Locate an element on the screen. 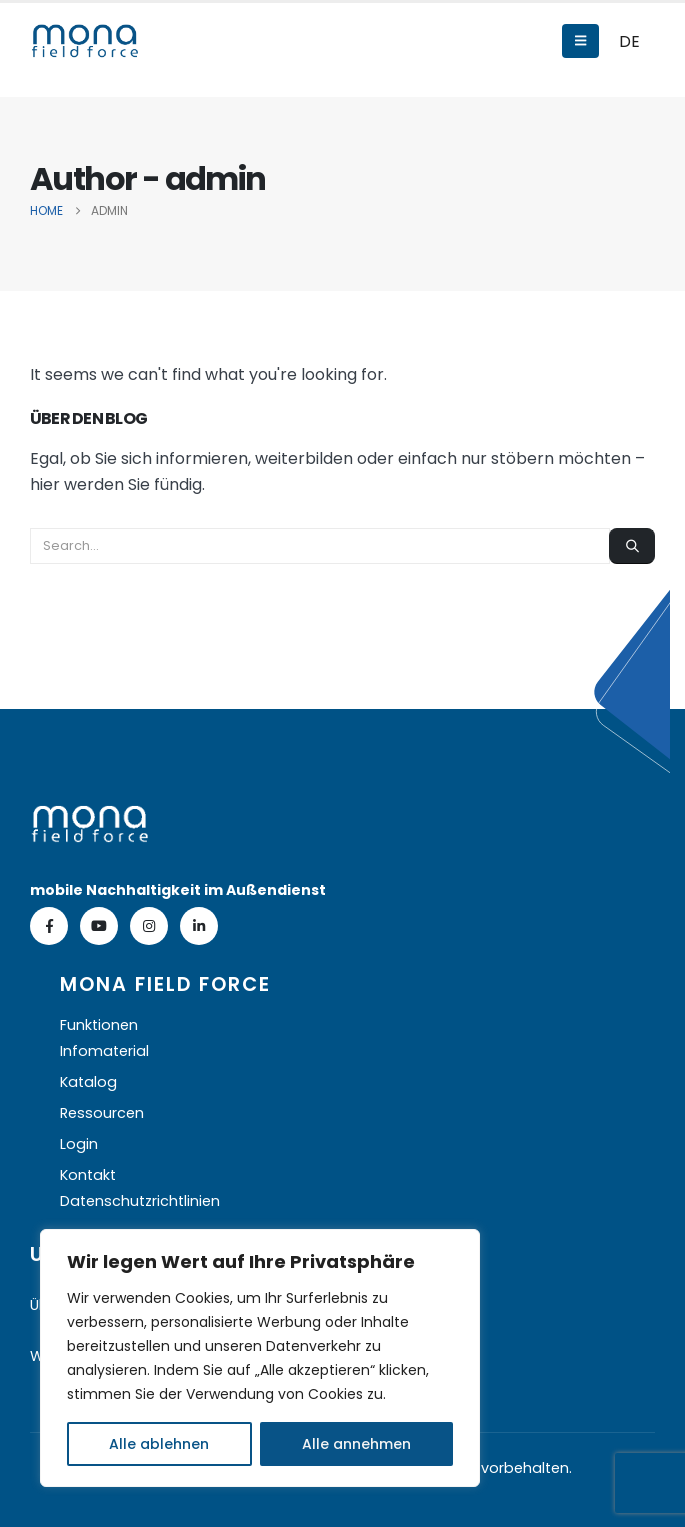 This screenshot has width=685, height=1527. Funktionen is located at coordinates (99, 1025).